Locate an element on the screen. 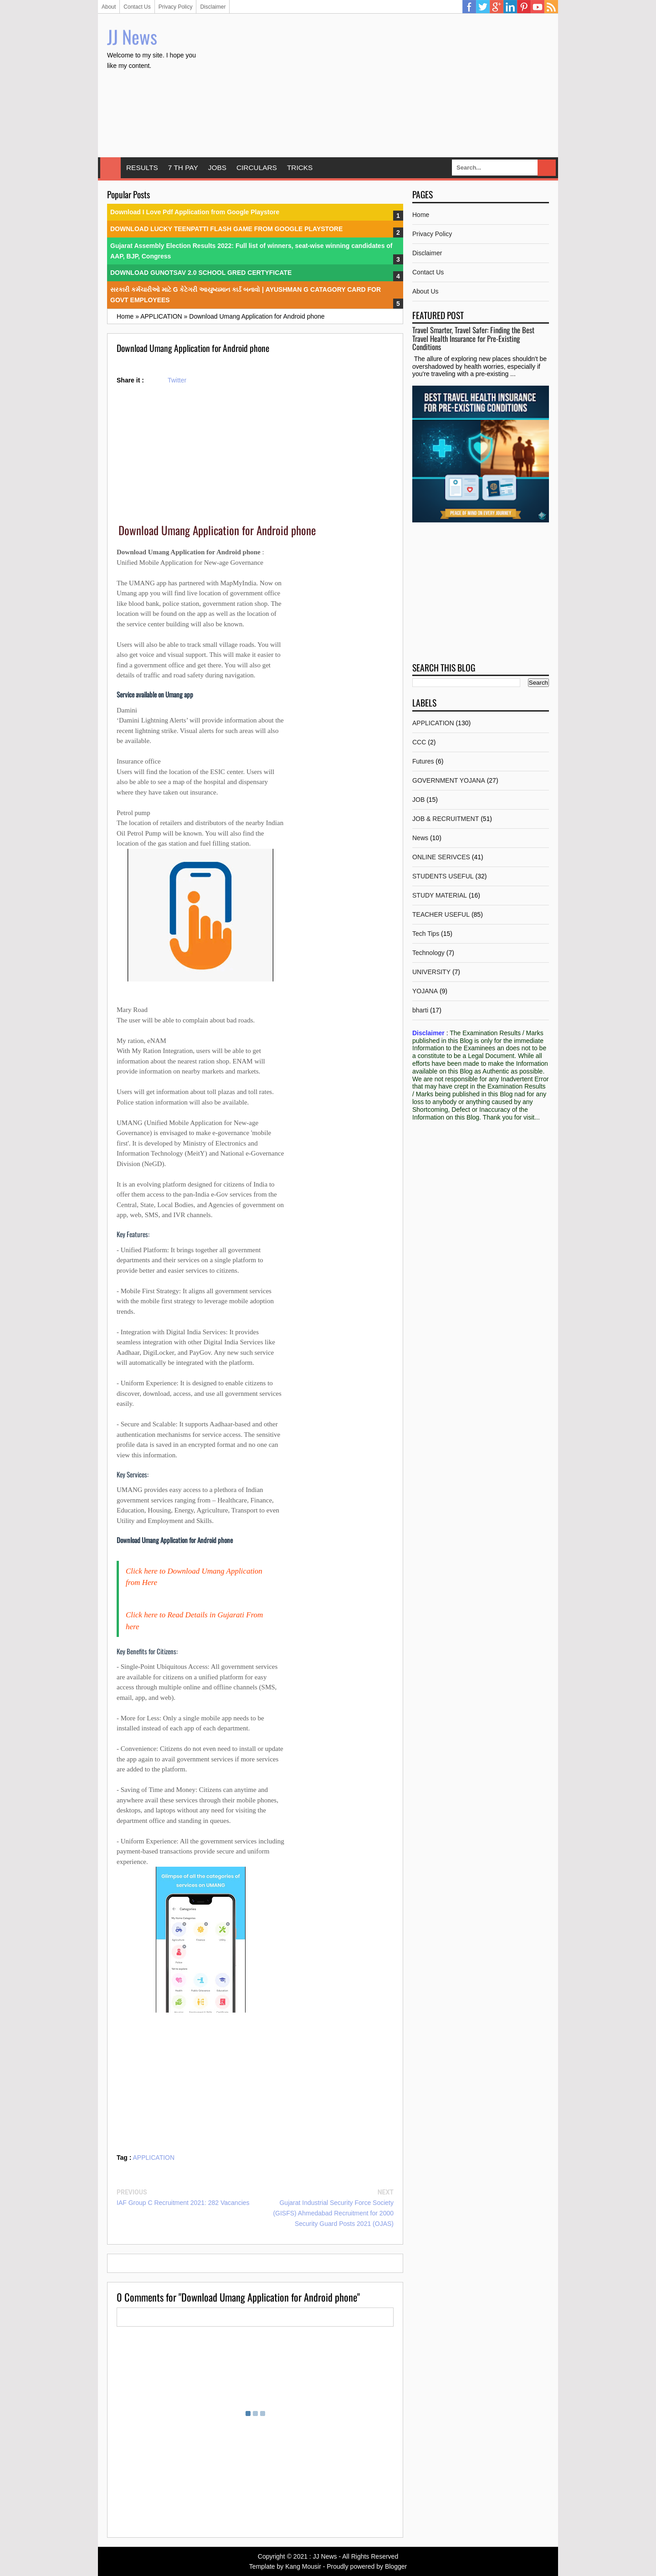 The height and width of the screenshot is (2576, 656). Kang Mousir is located at coordinates (303, 2566).